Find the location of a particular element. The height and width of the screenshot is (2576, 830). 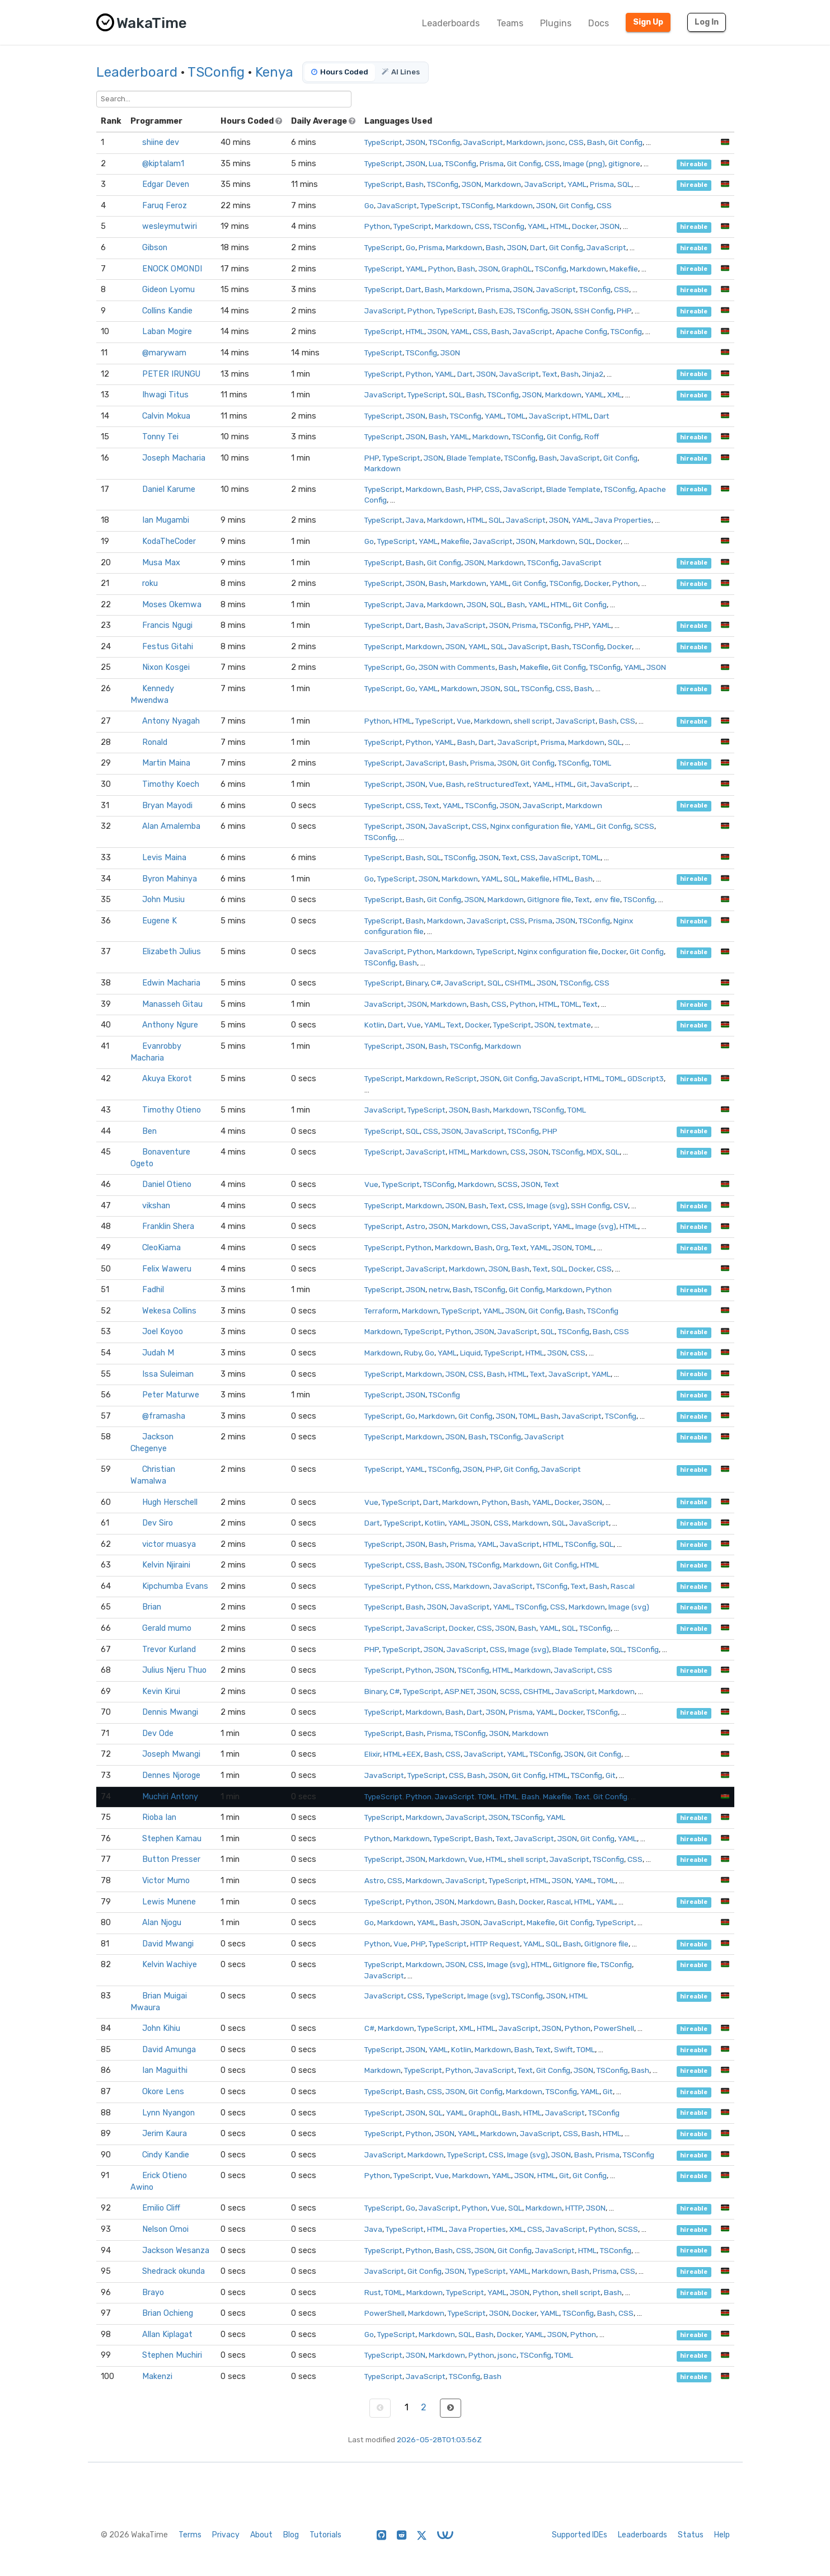

Jackson Wesanza is located at coordinates (175, 2250).